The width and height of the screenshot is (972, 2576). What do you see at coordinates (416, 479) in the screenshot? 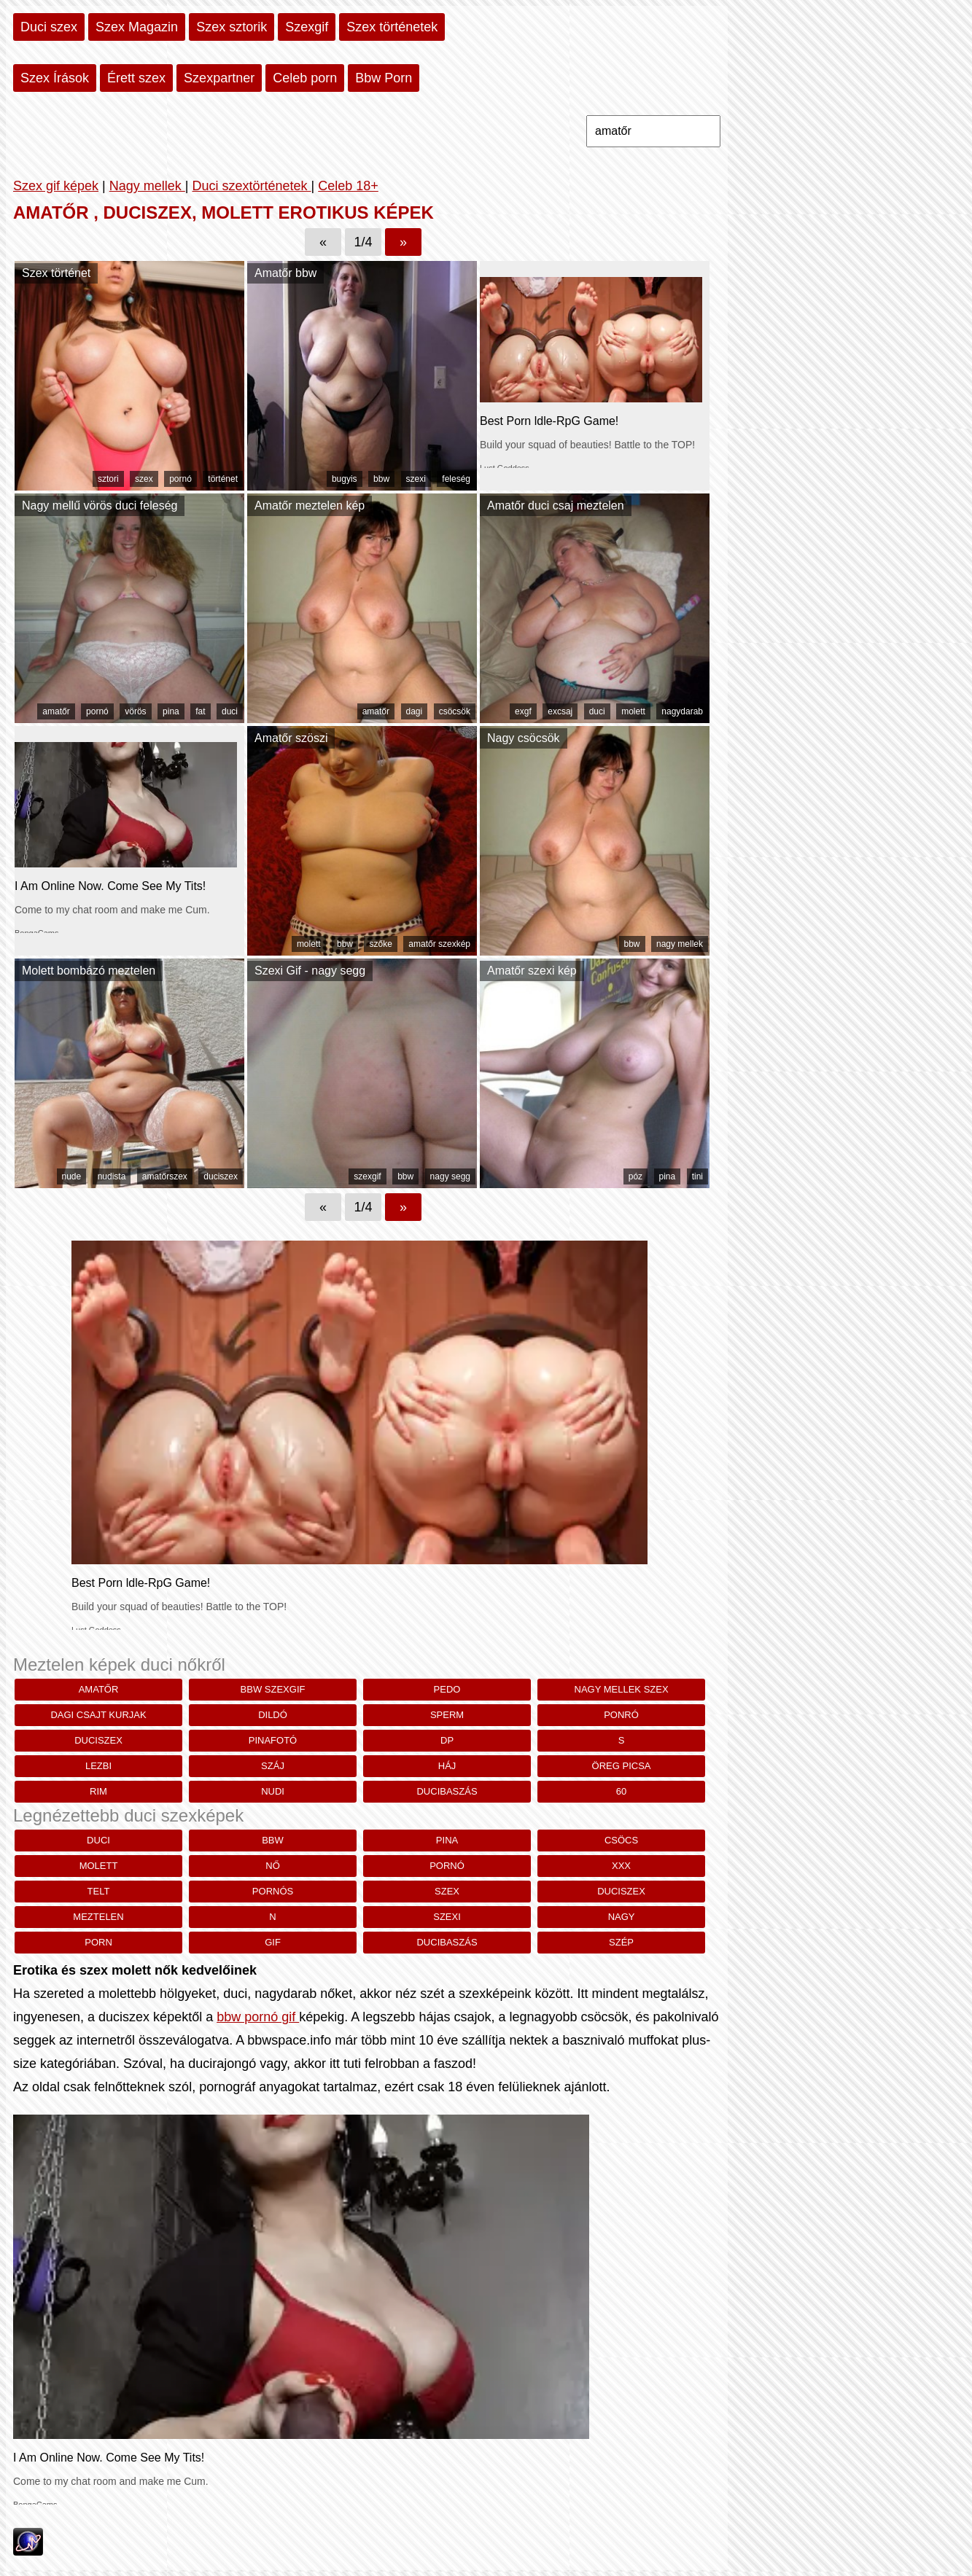
I see `szexi` at bounding box center [416, 479].